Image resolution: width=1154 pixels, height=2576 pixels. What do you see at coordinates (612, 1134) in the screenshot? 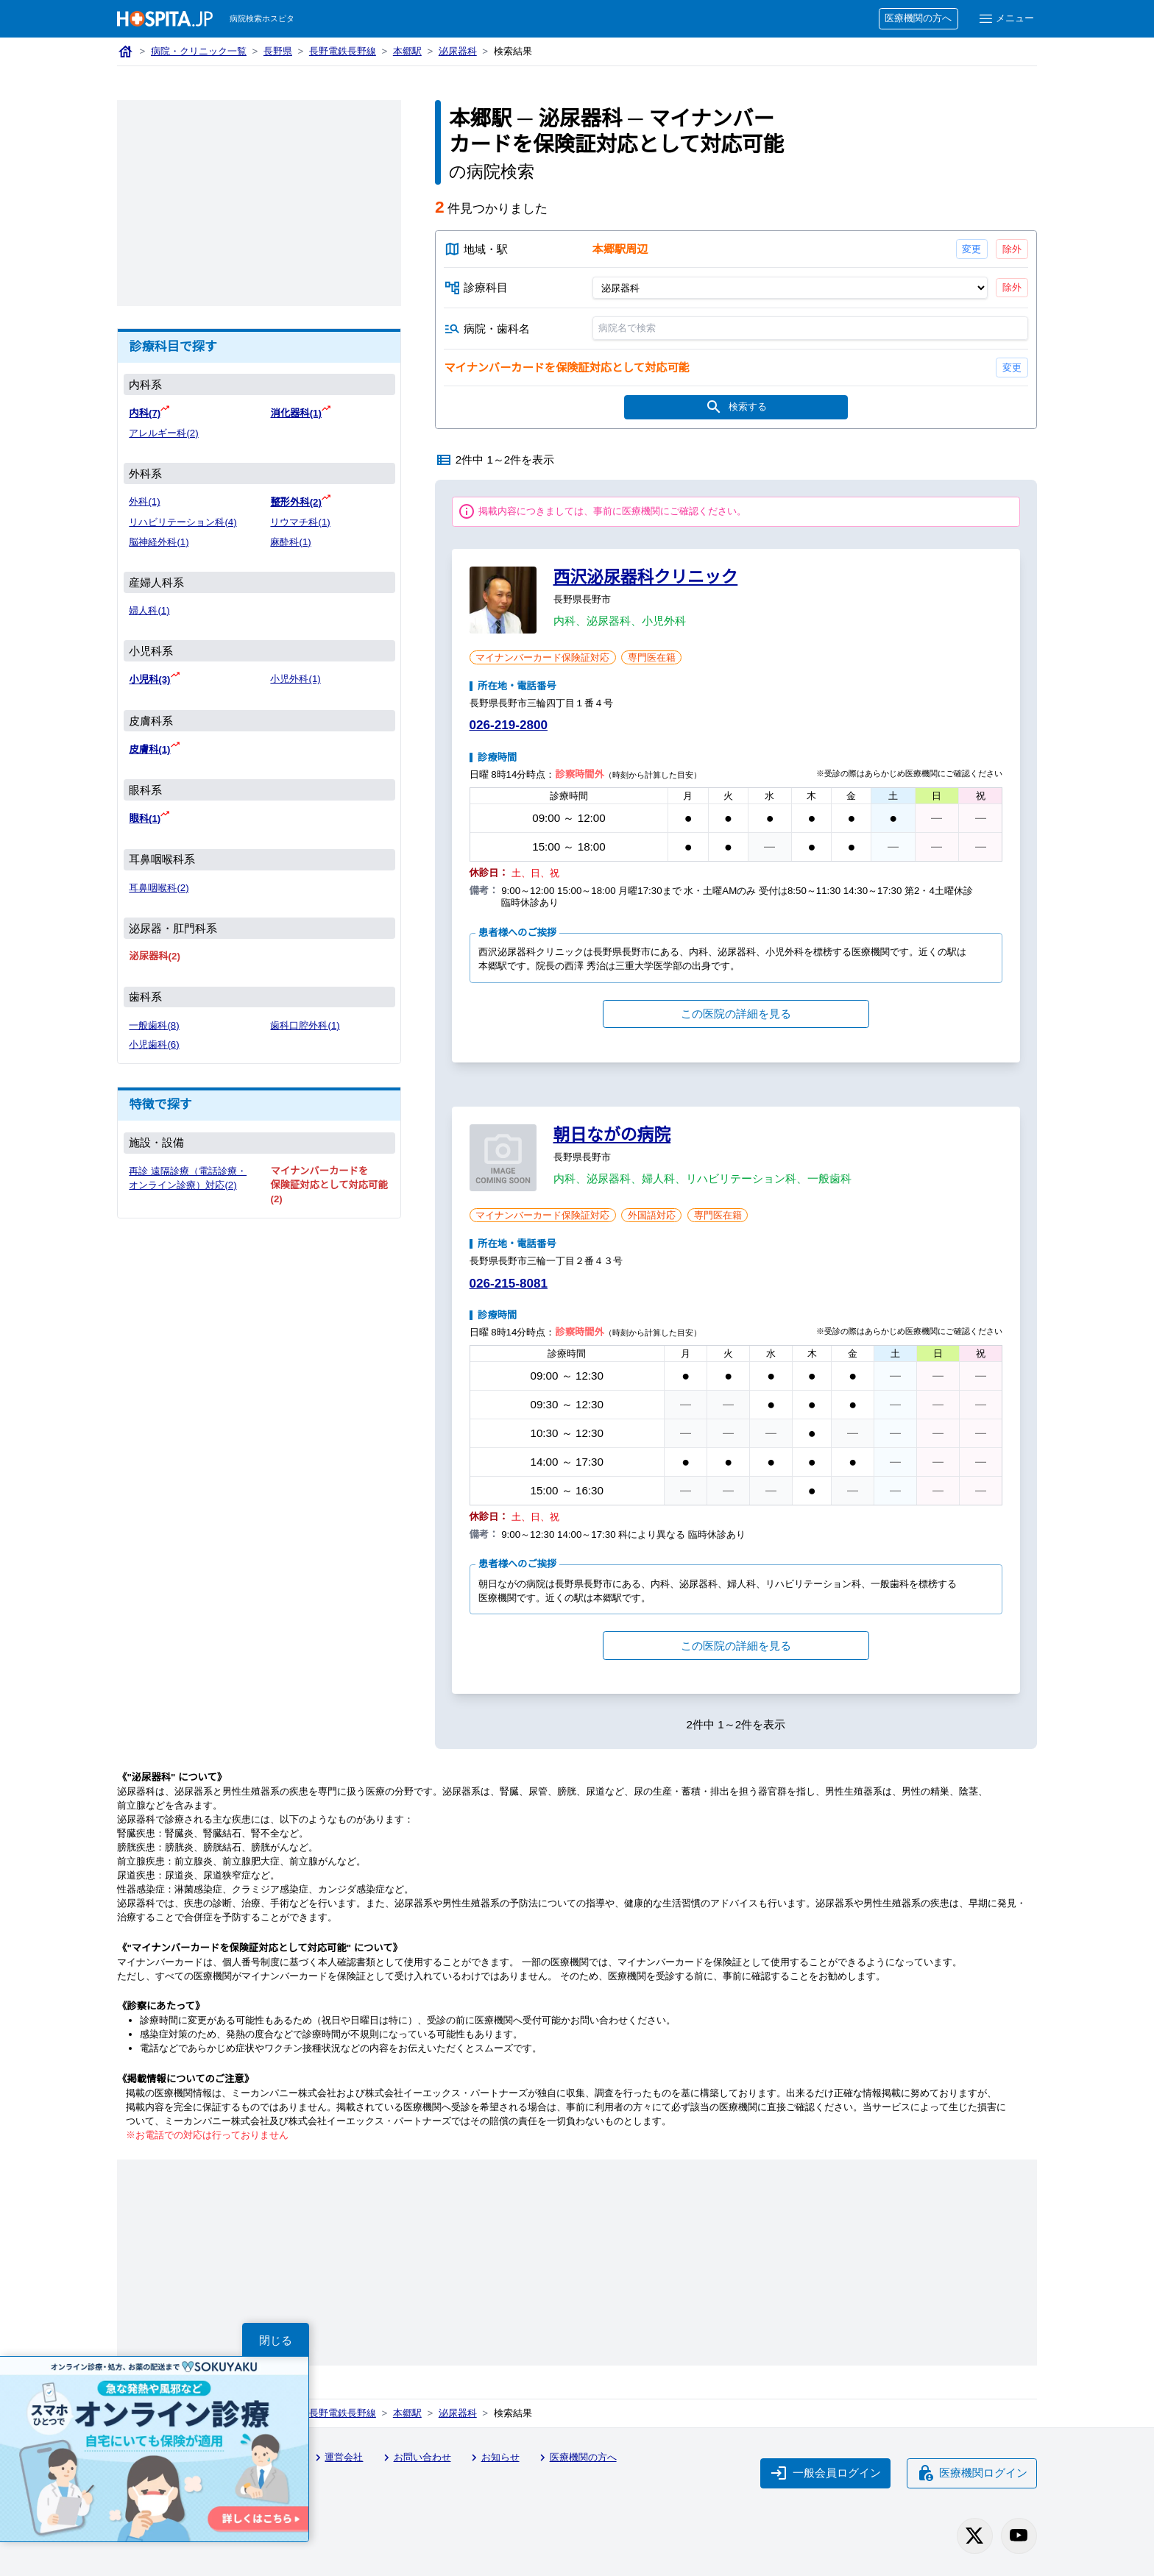
I see `朝日ながの病院` at bounding box center [612, 1134].